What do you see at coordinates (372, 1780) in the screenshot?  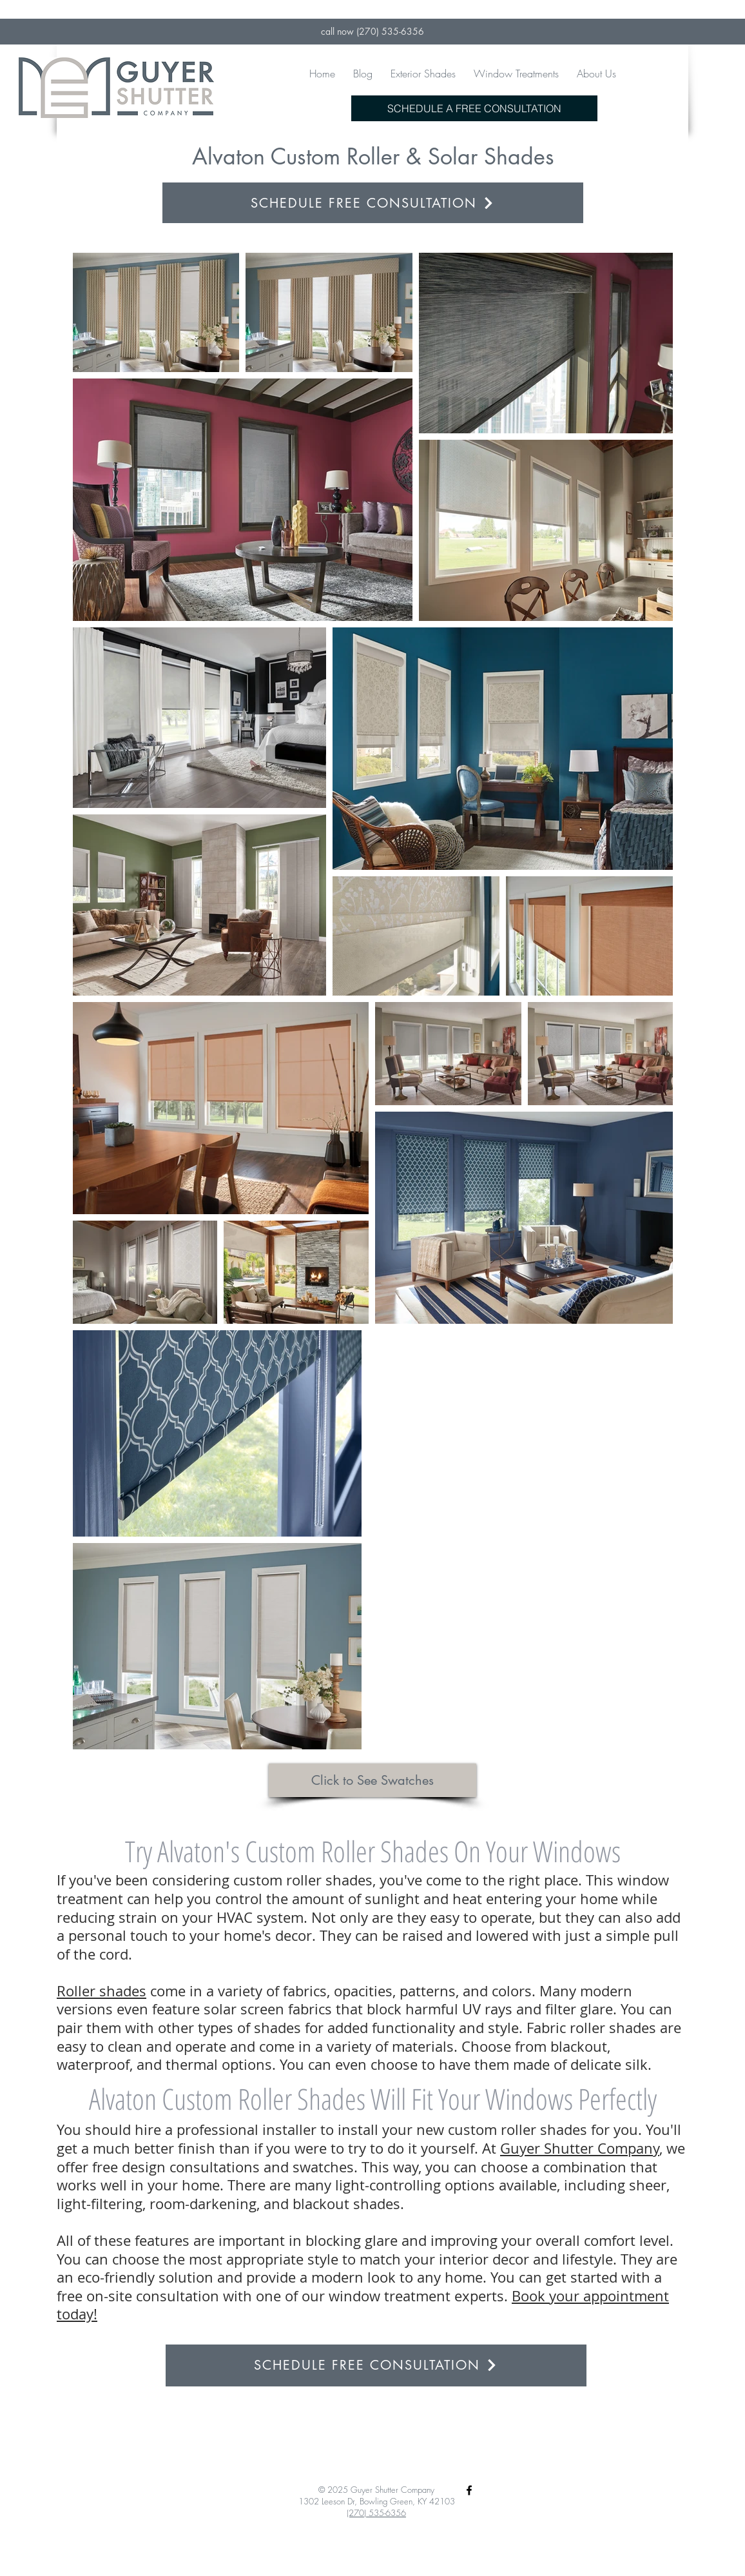 I see `[Click to See Swatches]` at bounding box center [372, 1780].